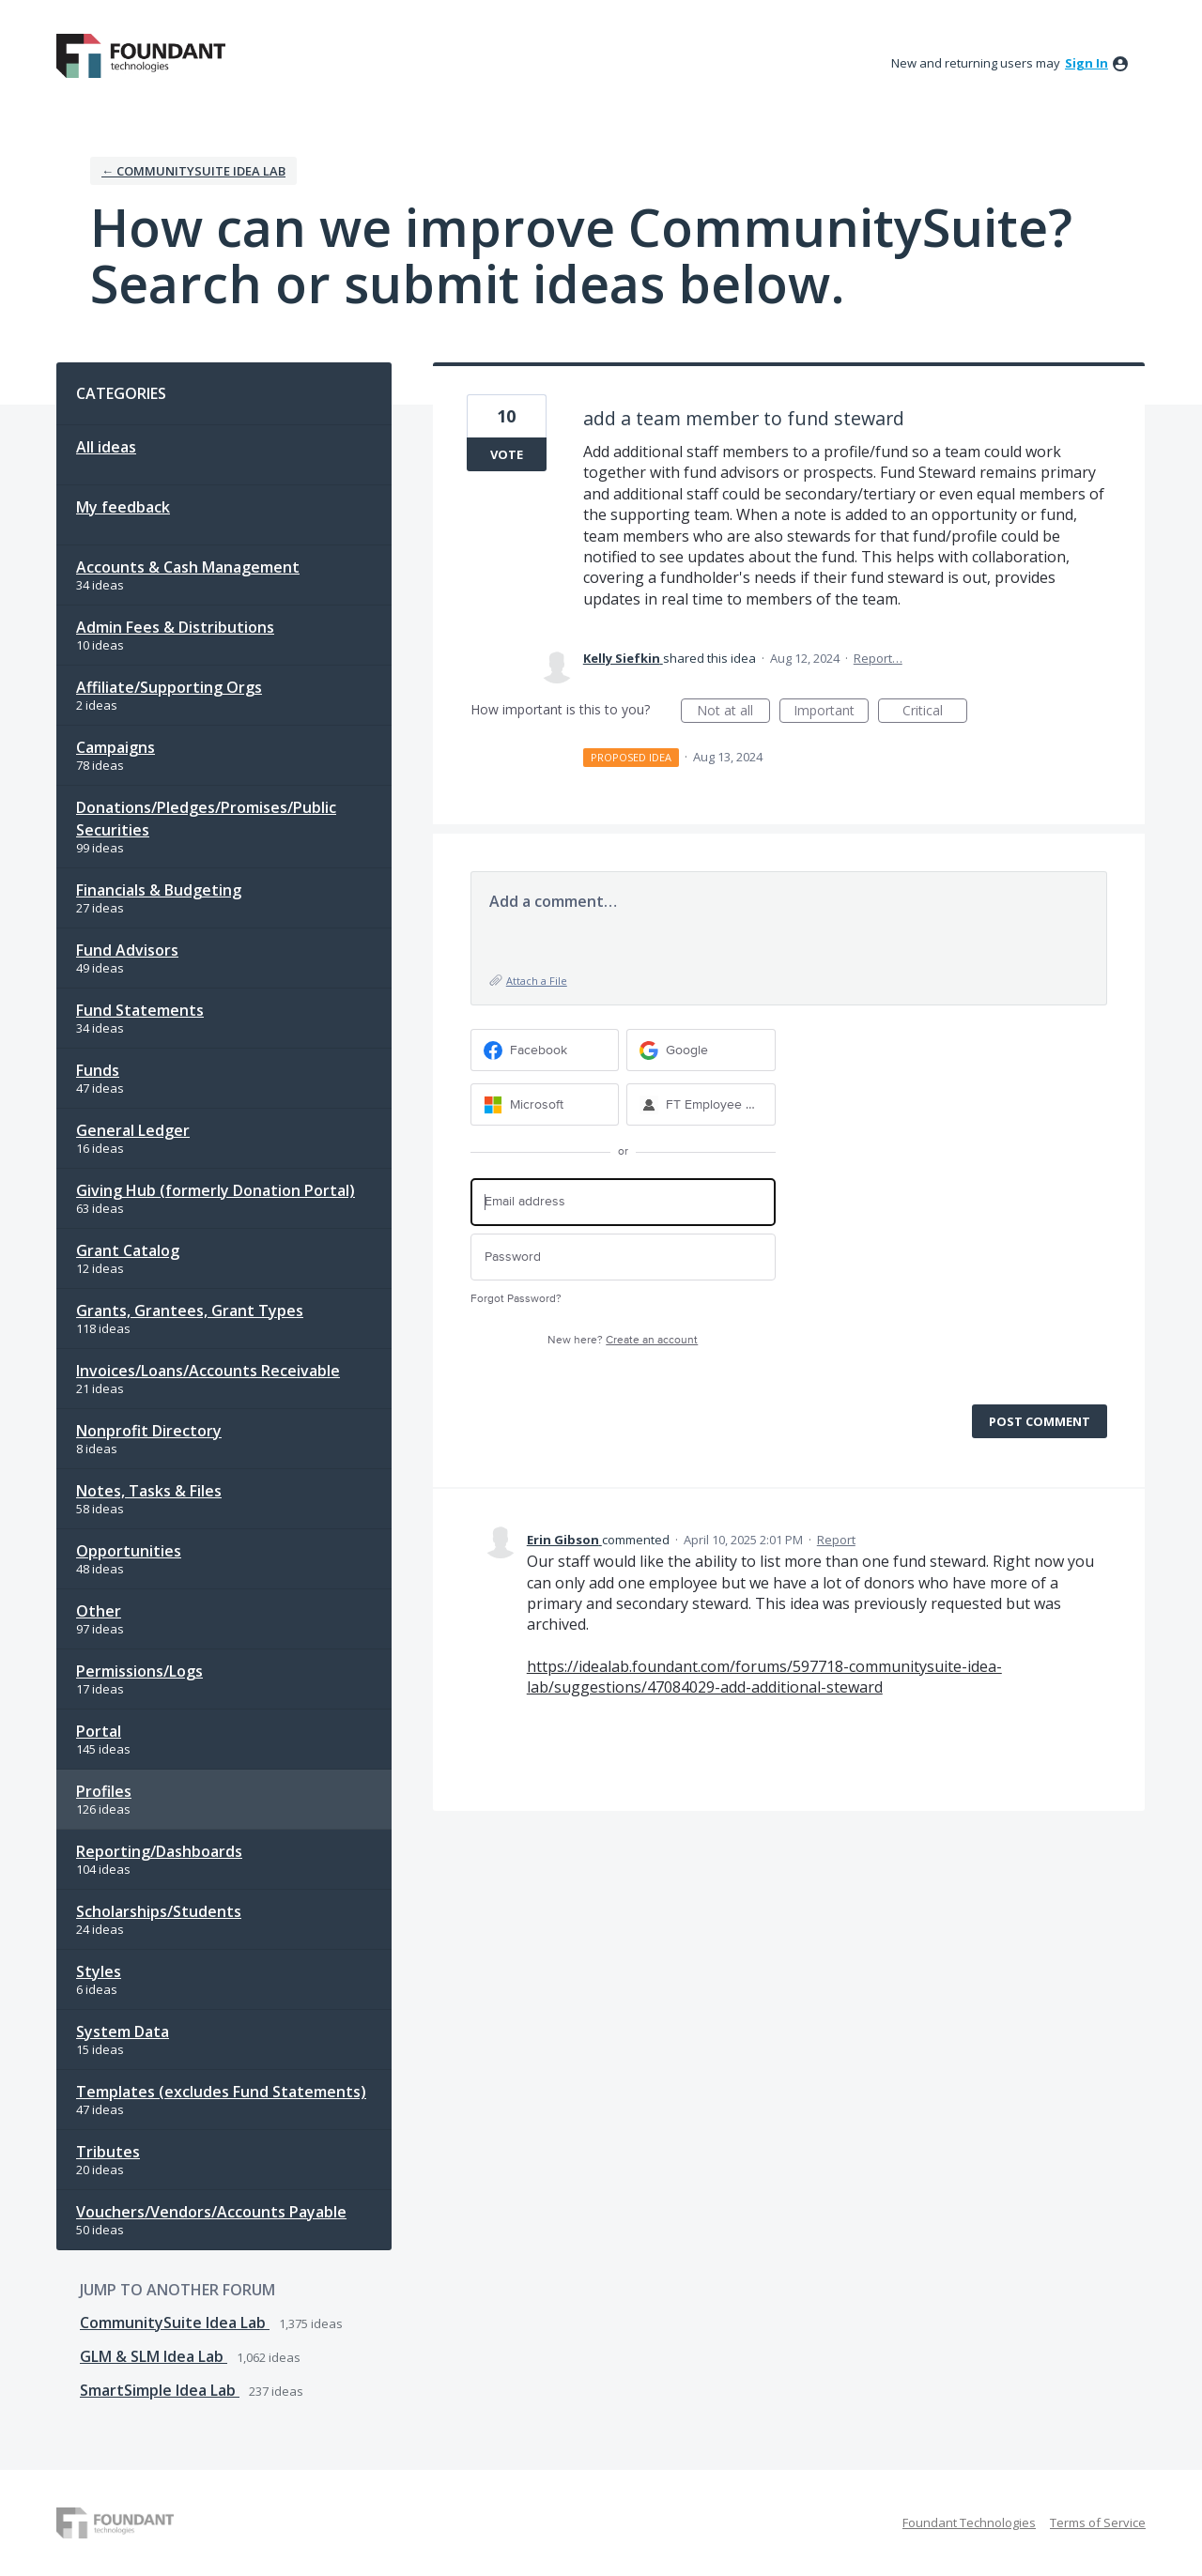 The image size is (1202, 2576). I want to click on Admin Fees & Distributions, so click(175, 627).